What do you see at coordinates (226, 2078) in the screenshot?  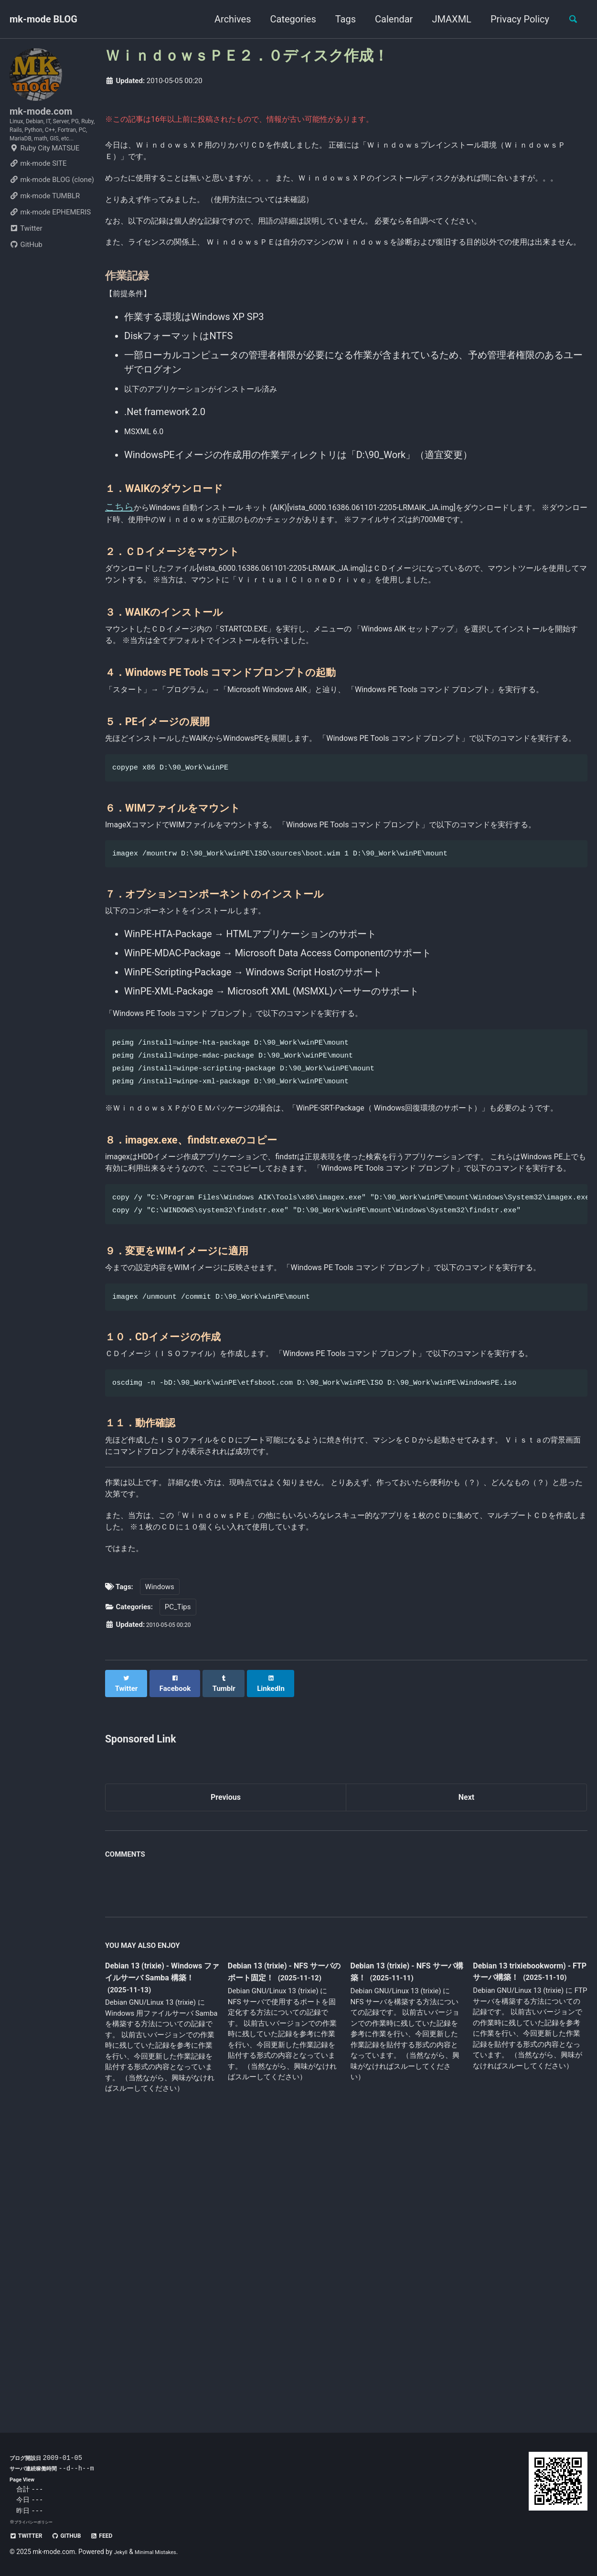 I see `Previous` at bounding box center [226, 2078].